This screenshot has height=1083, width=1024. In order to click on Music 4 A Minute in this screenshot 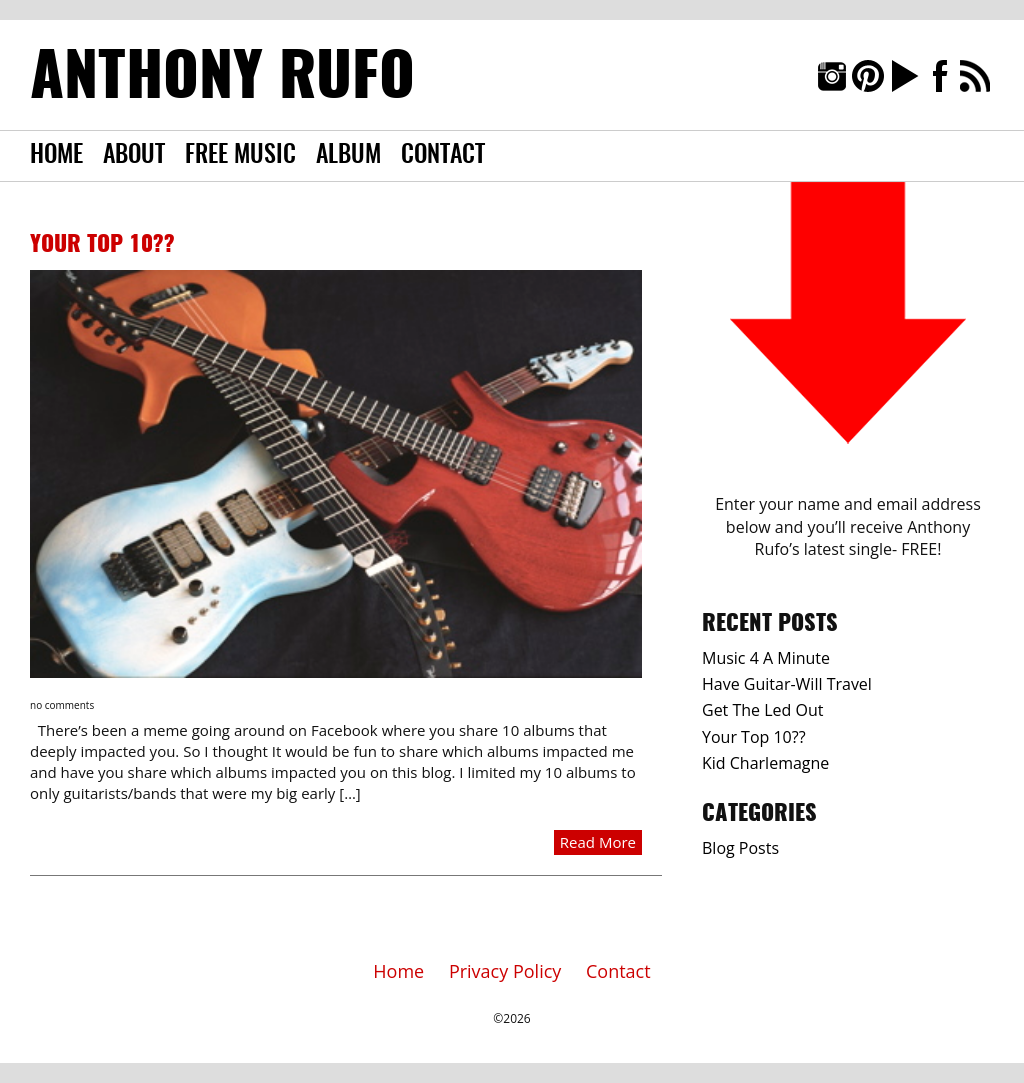, I will do `click(766, 658)`.